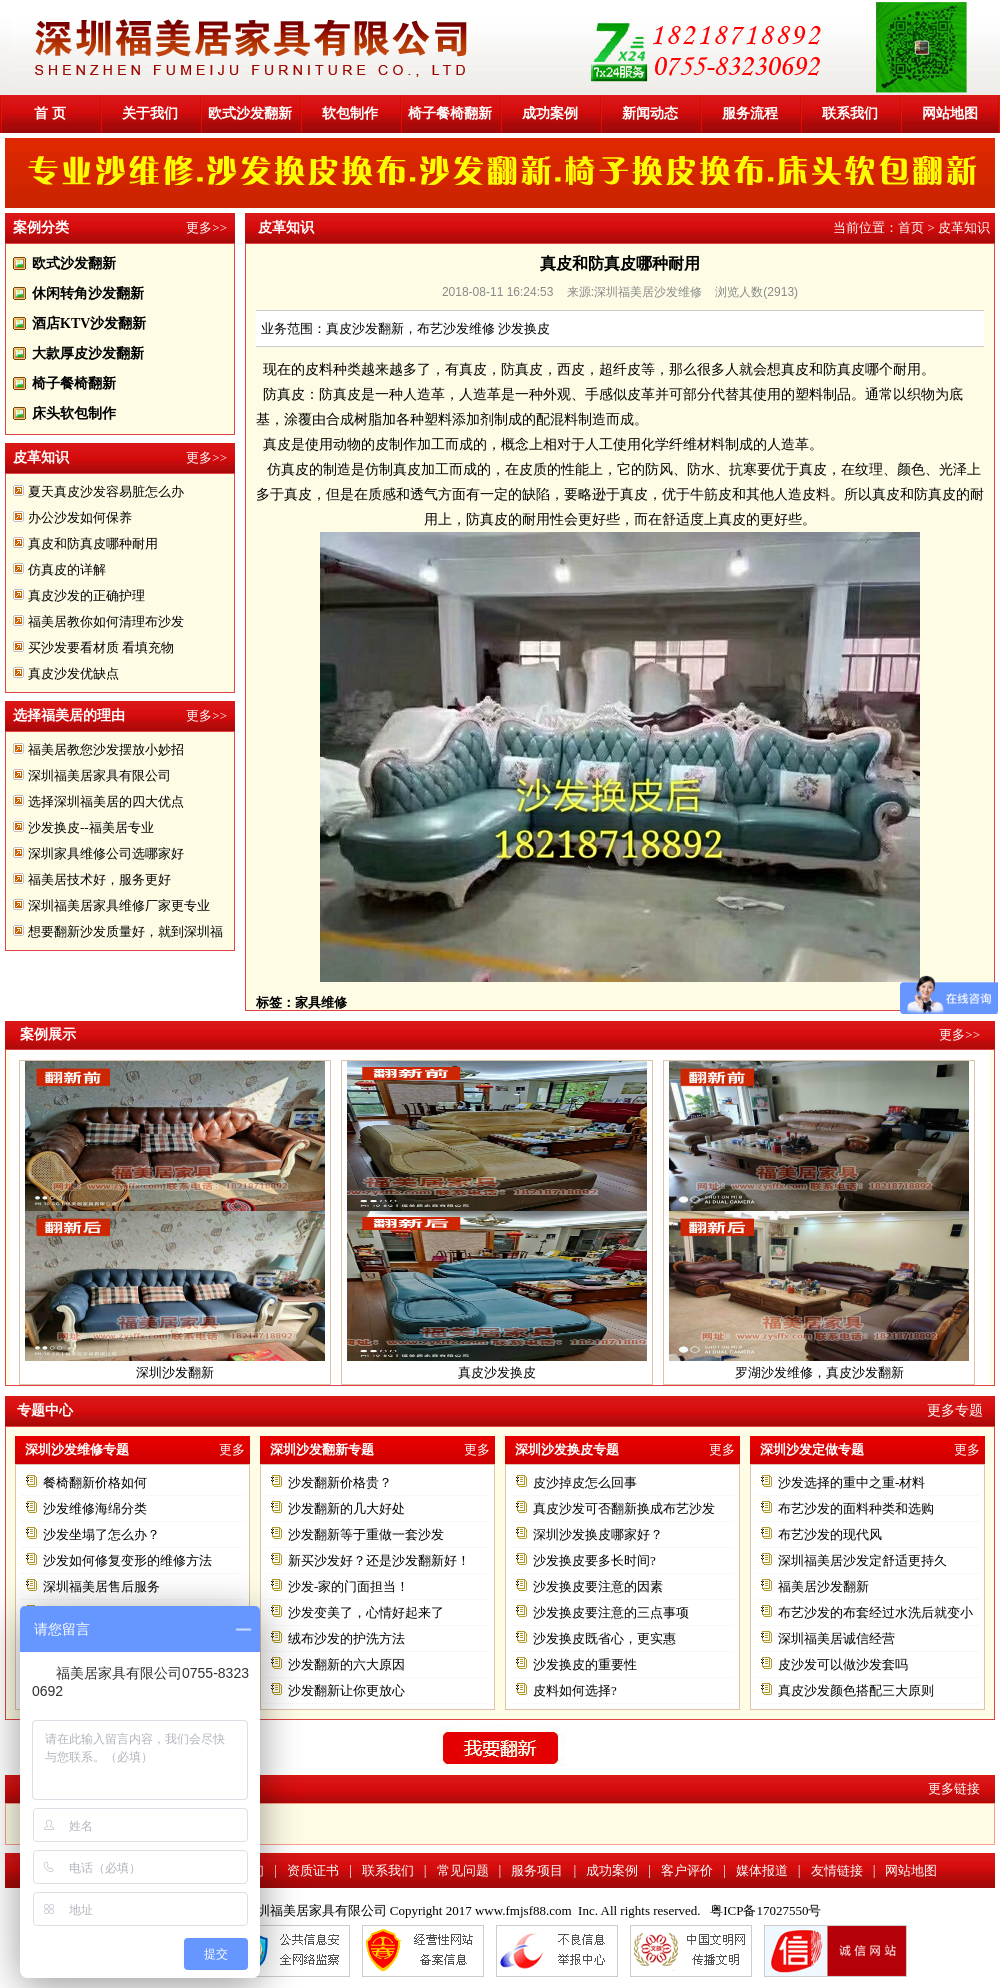  Describe the element at coordinates (250, 113) in the screenshot. I see `欧式沙发翻新` at that location.